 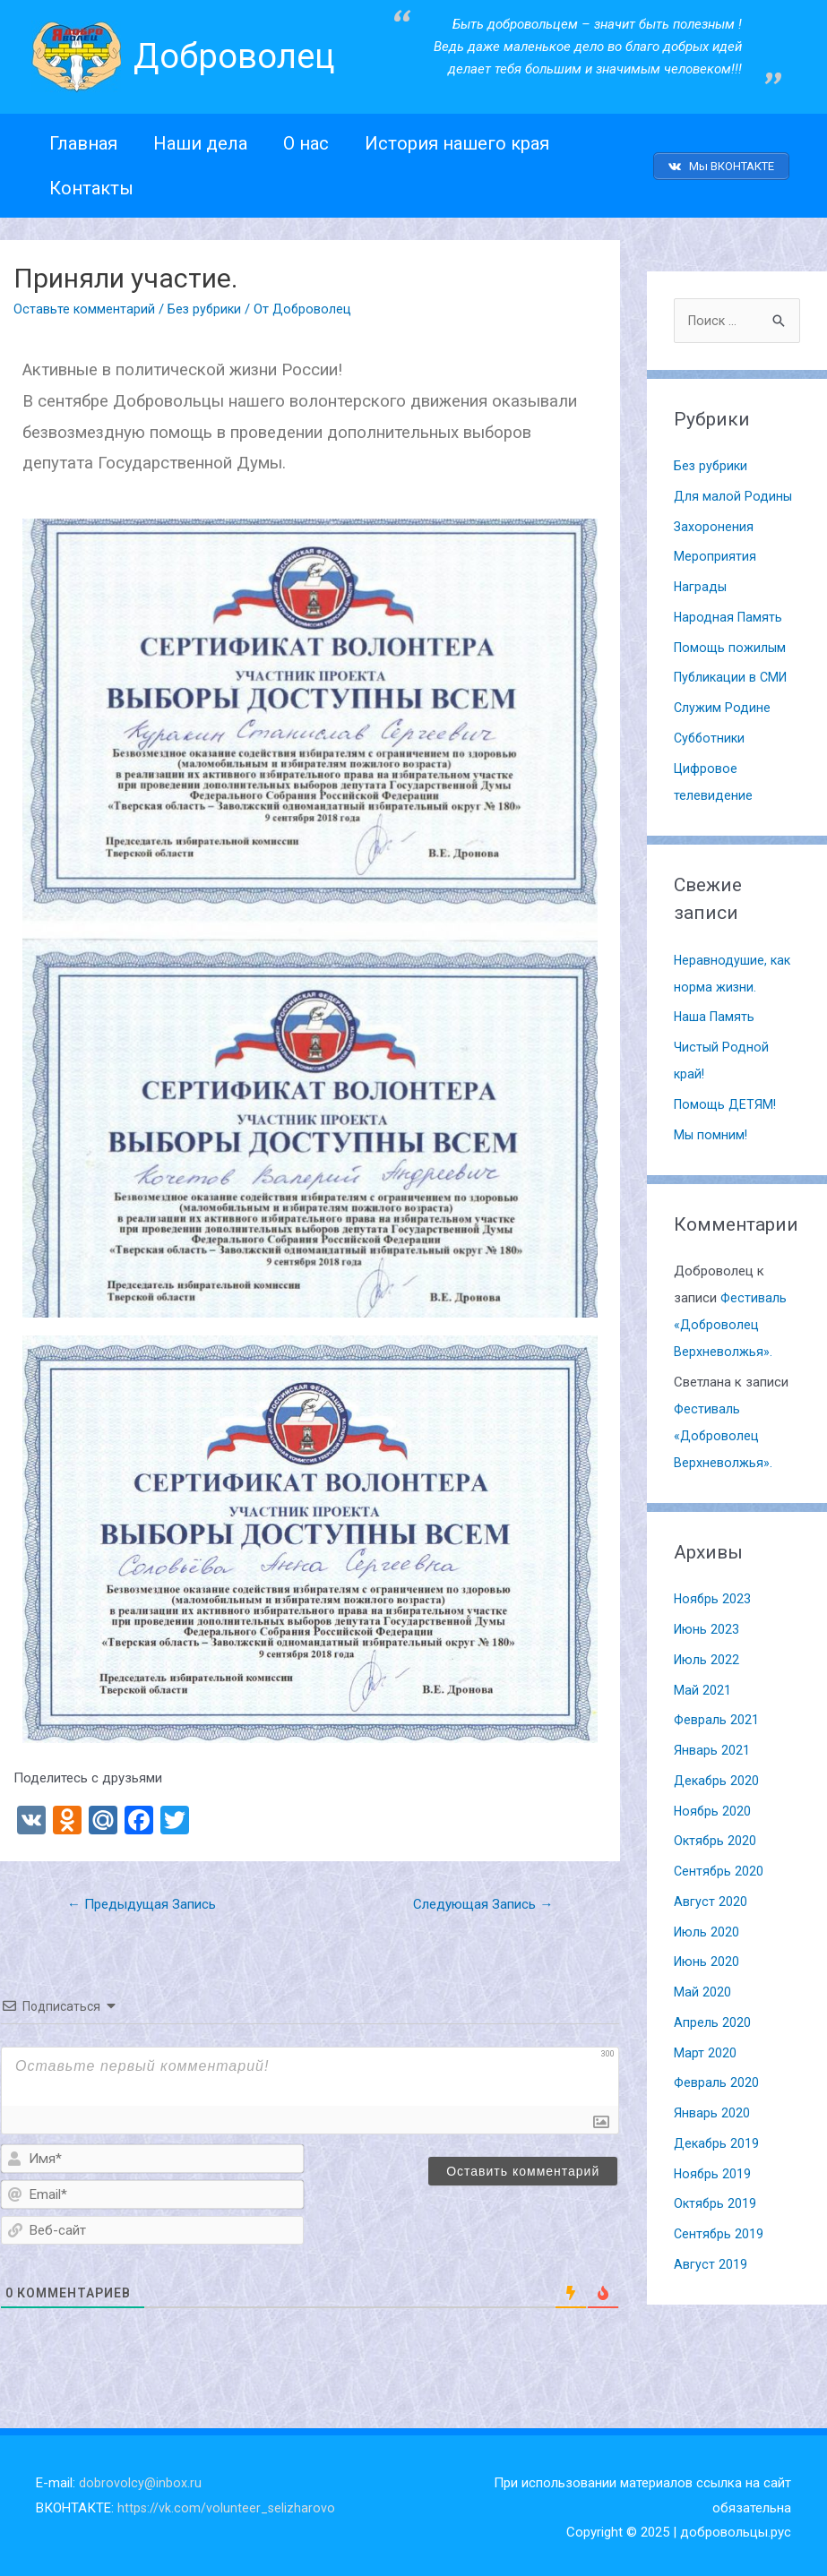 I want to click on Без рубрики, so click(x=206, y=302).